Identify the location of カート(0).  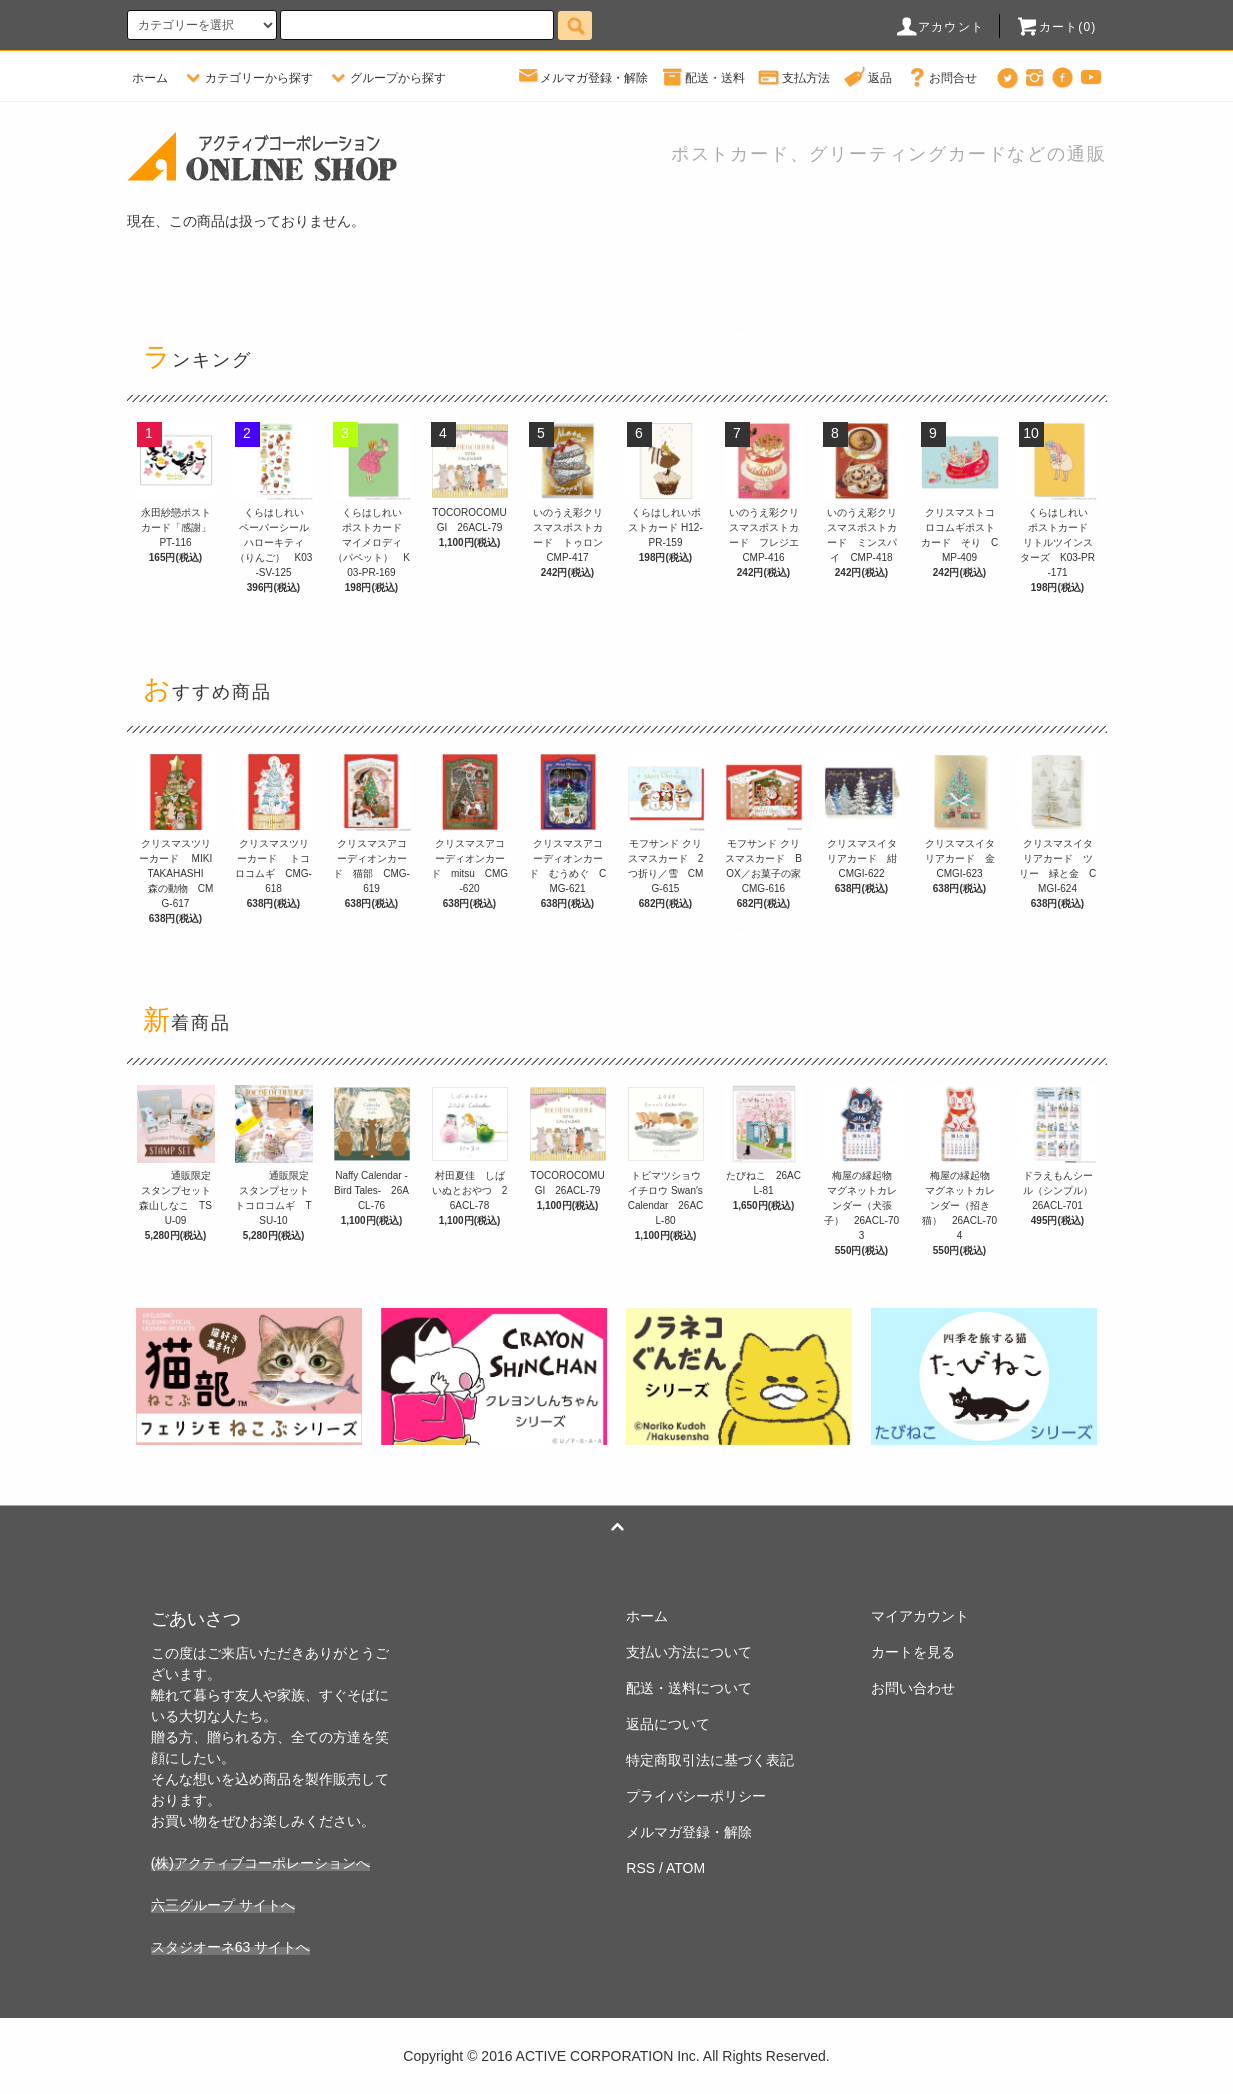
(1056, 27).